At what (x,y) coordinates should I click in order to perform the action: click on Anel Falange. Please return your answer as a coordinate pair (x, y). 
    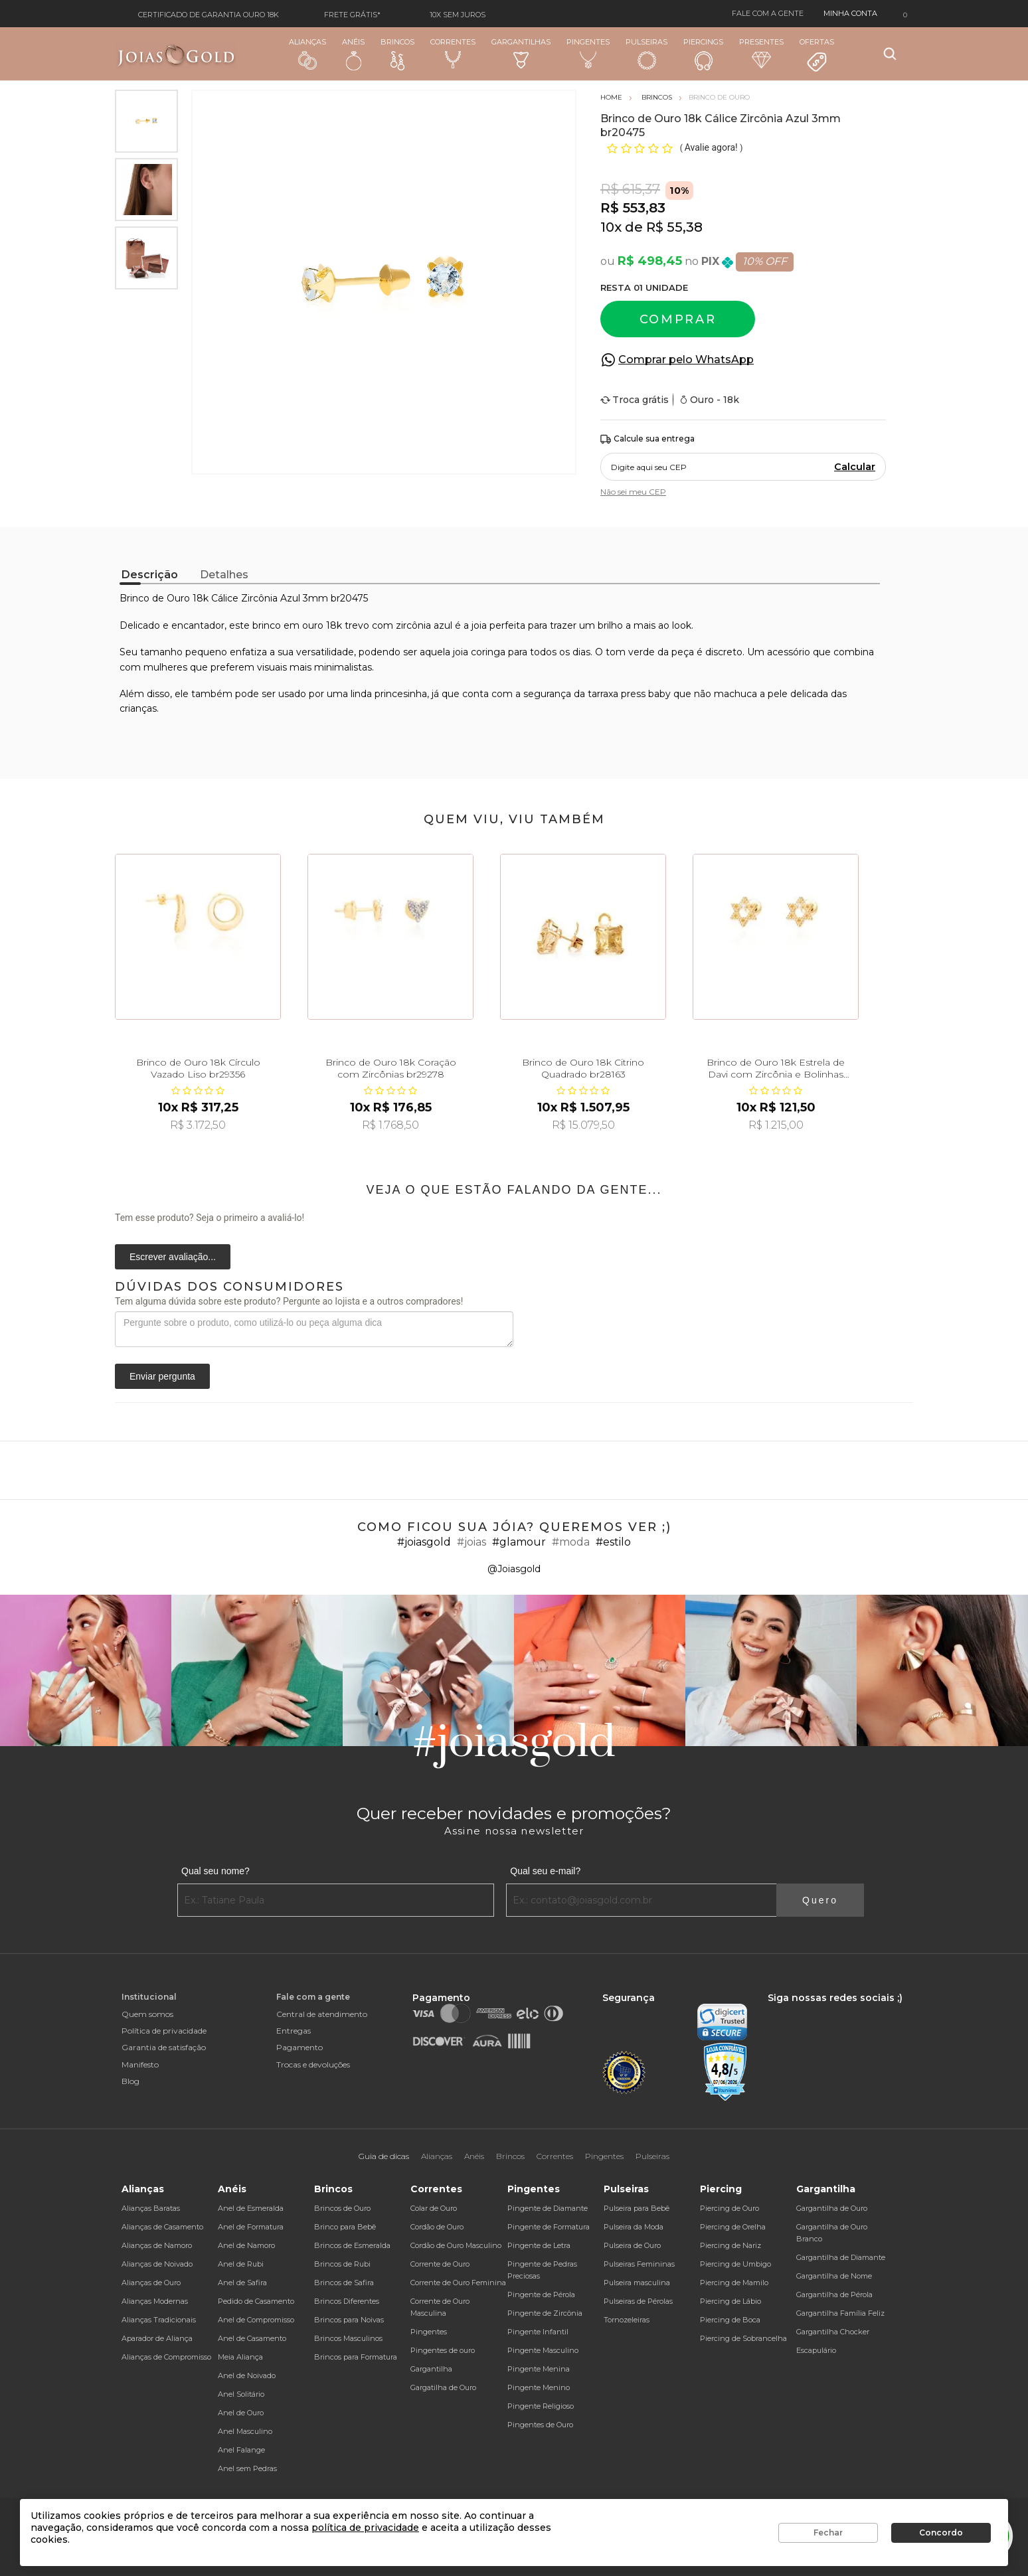
    Looking at the image, I should click on (241, 2450).